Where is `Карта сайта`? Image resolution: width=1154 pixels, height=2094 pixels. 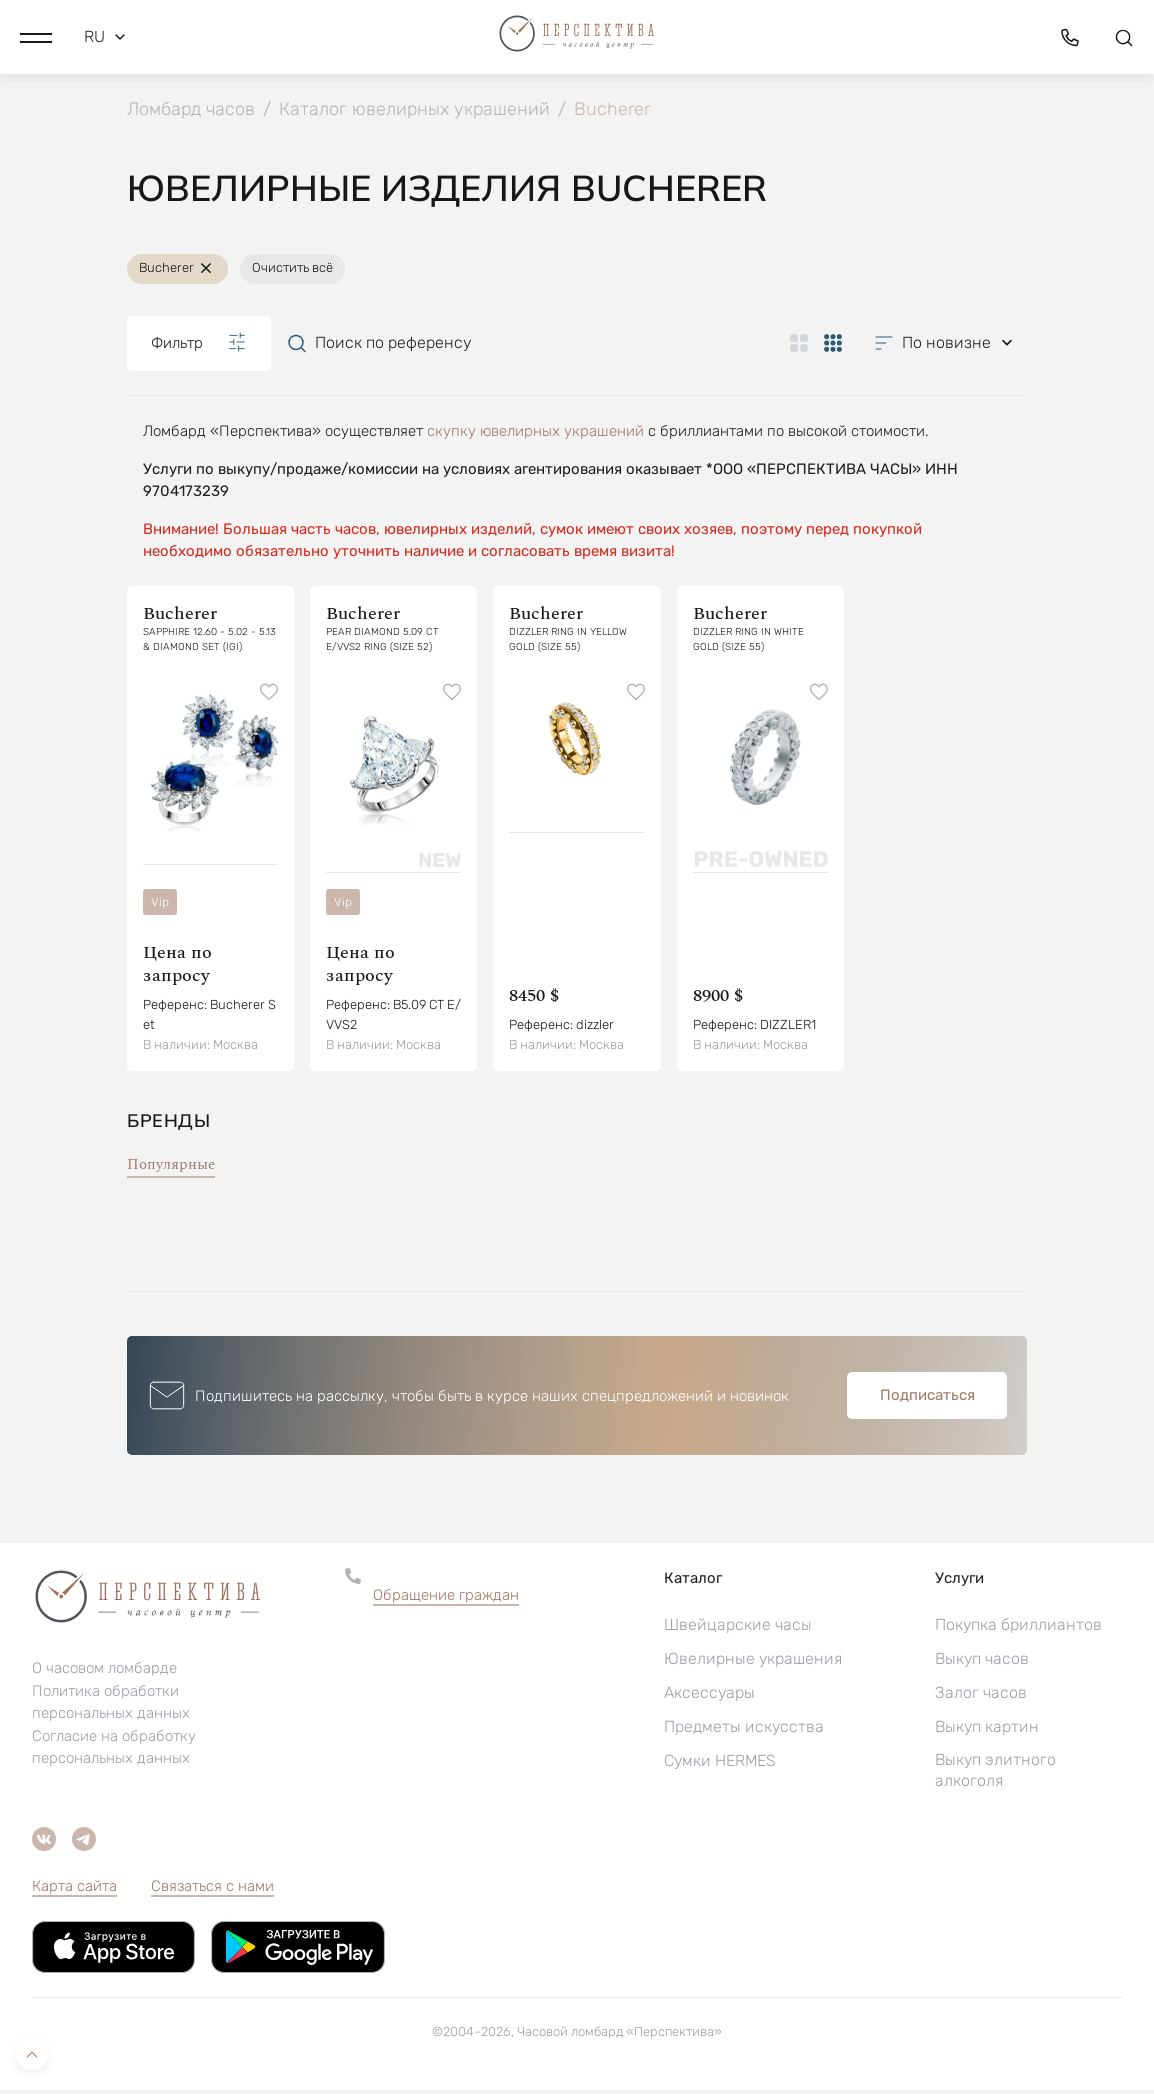
Карта сайта is located at coordinates (74, 1890).